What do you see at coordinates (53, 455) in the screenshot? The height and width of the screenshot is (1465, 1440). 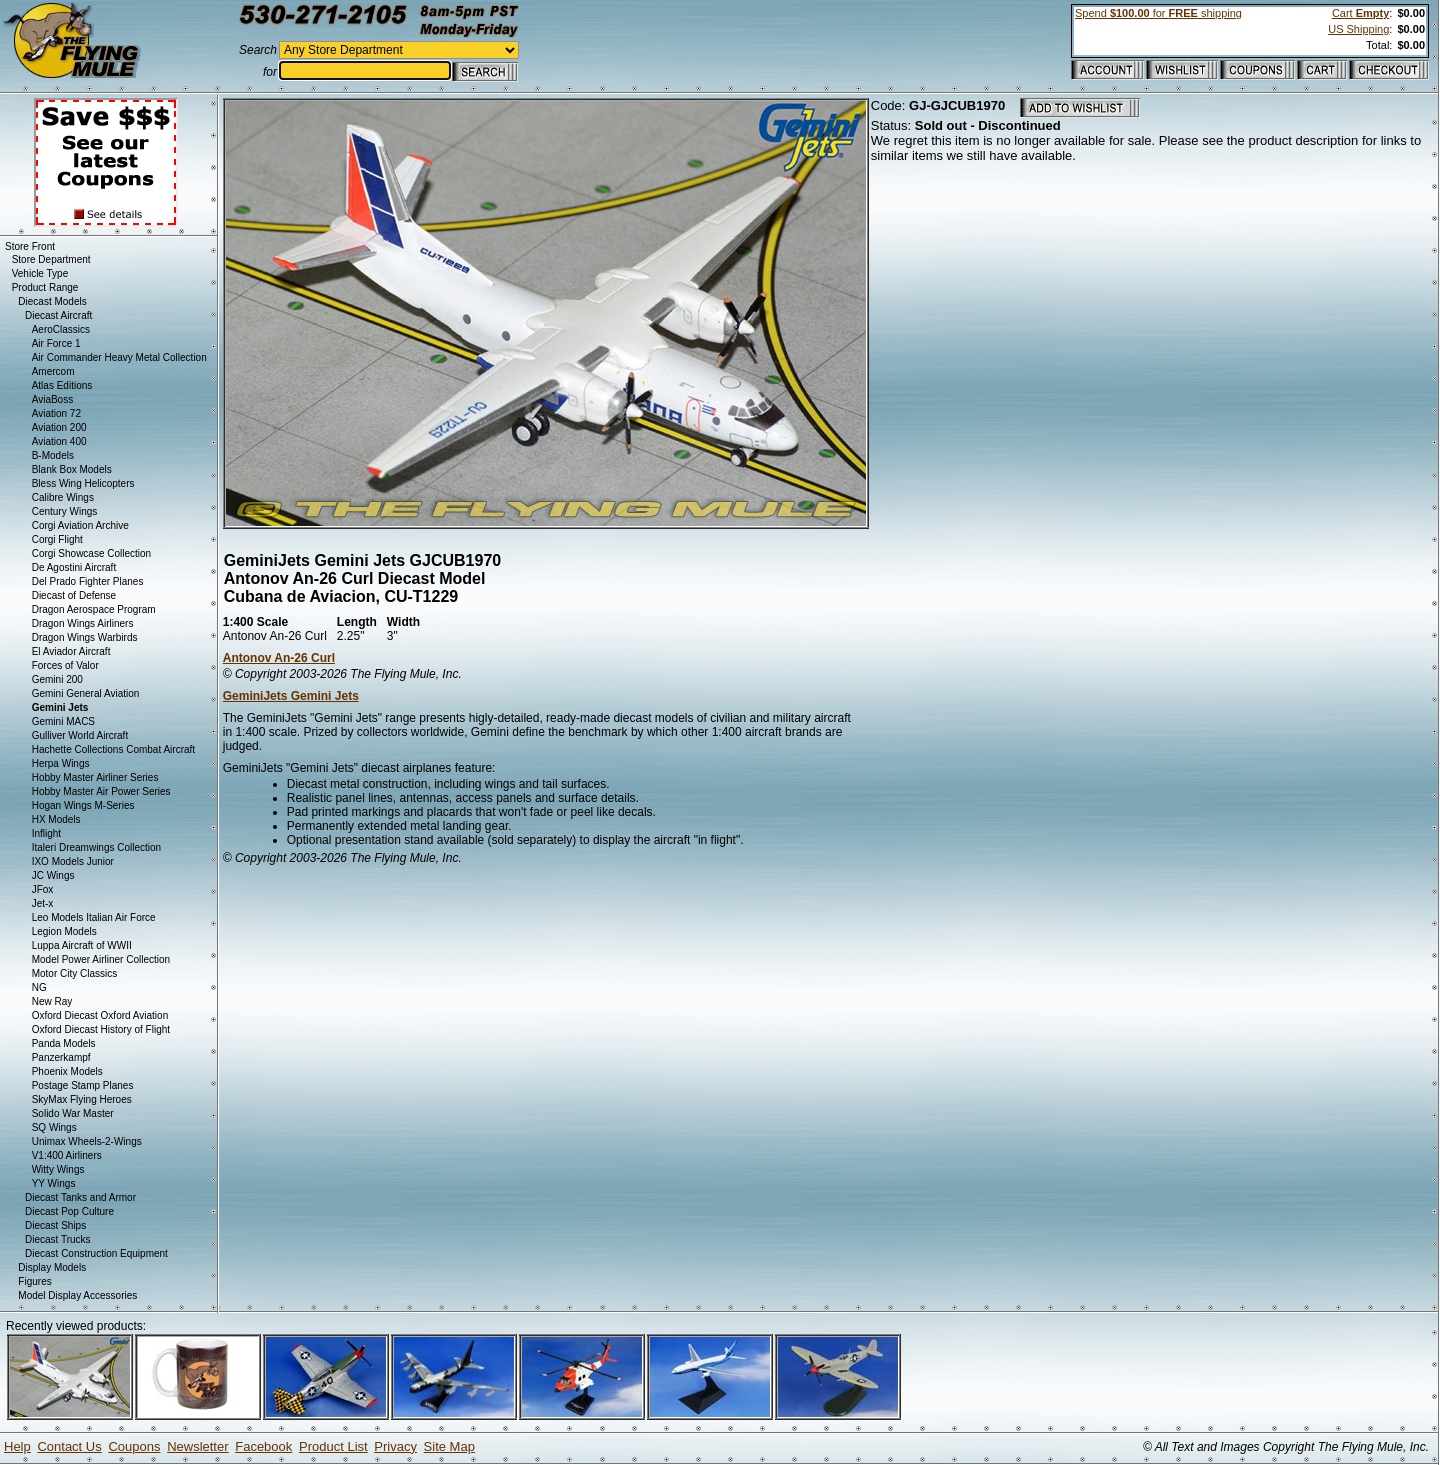 I see `B-Models` at bounding box center [53, 455].